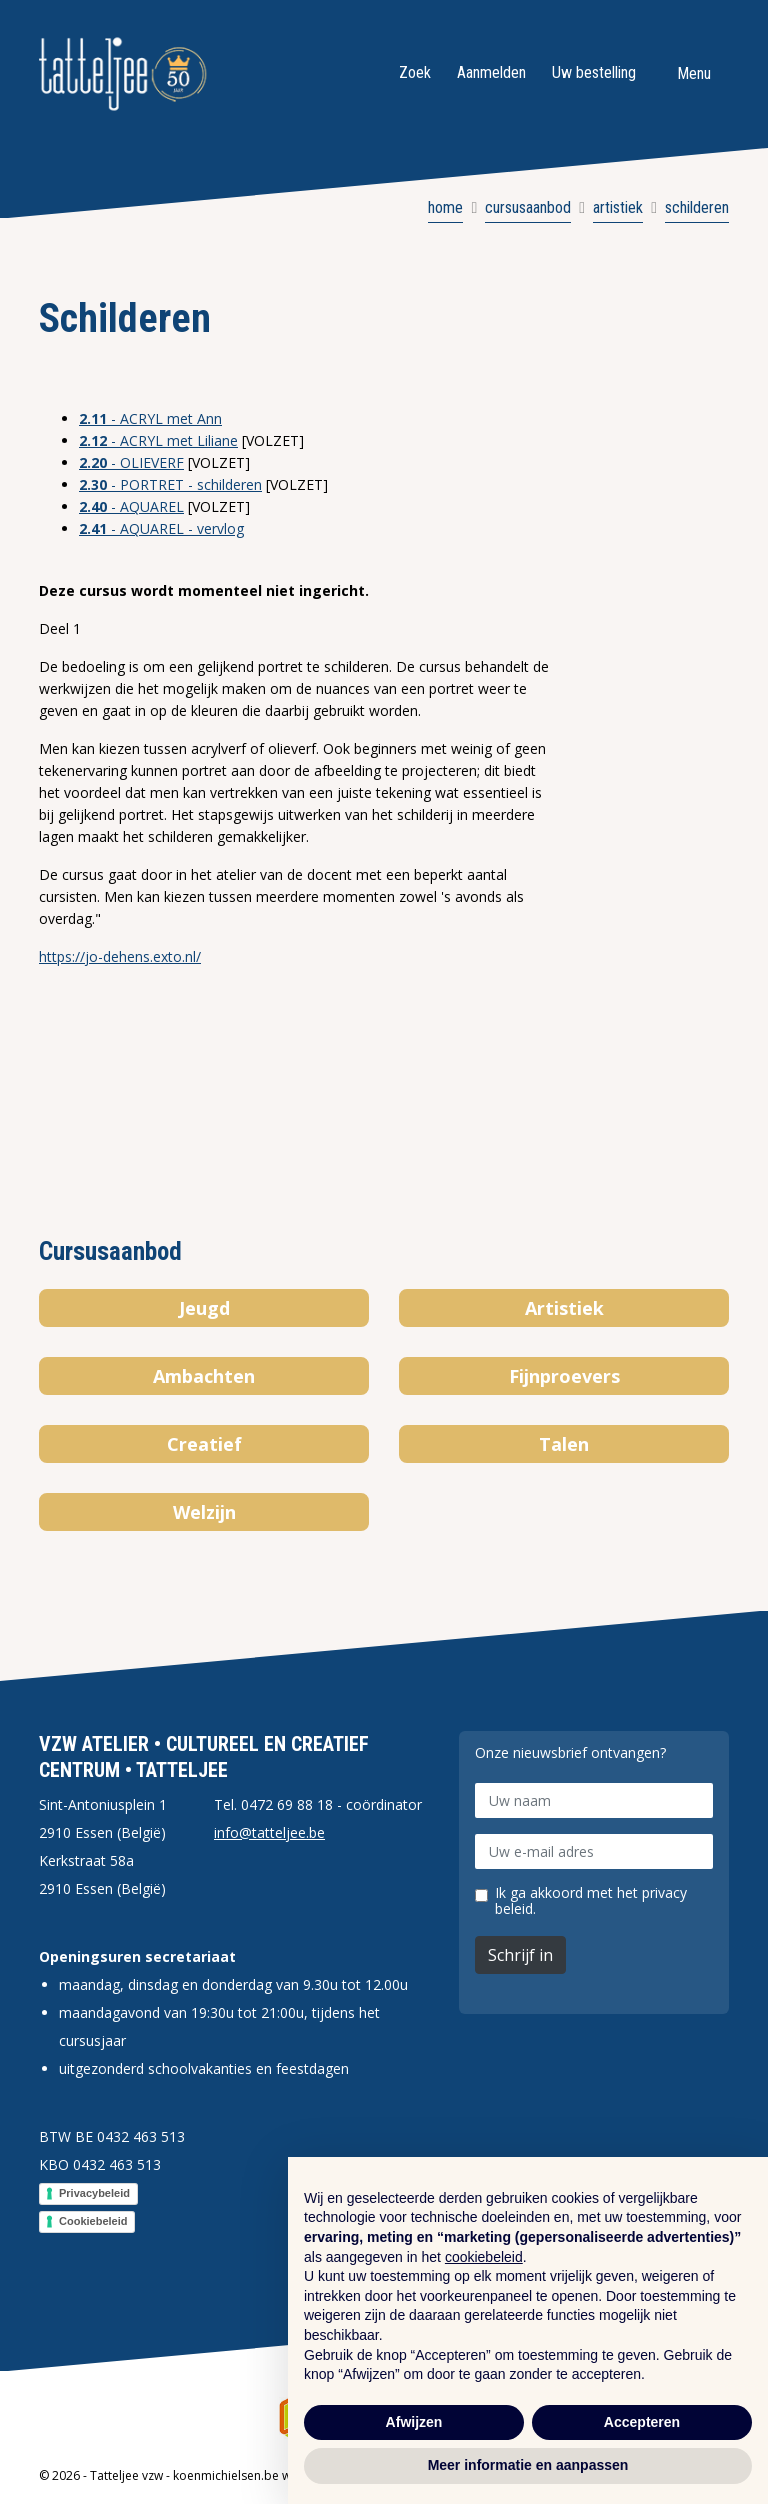 The width and height of the screenshot is (768, 2504). I want to click on Afwijzen [button], so click(414, 2422).